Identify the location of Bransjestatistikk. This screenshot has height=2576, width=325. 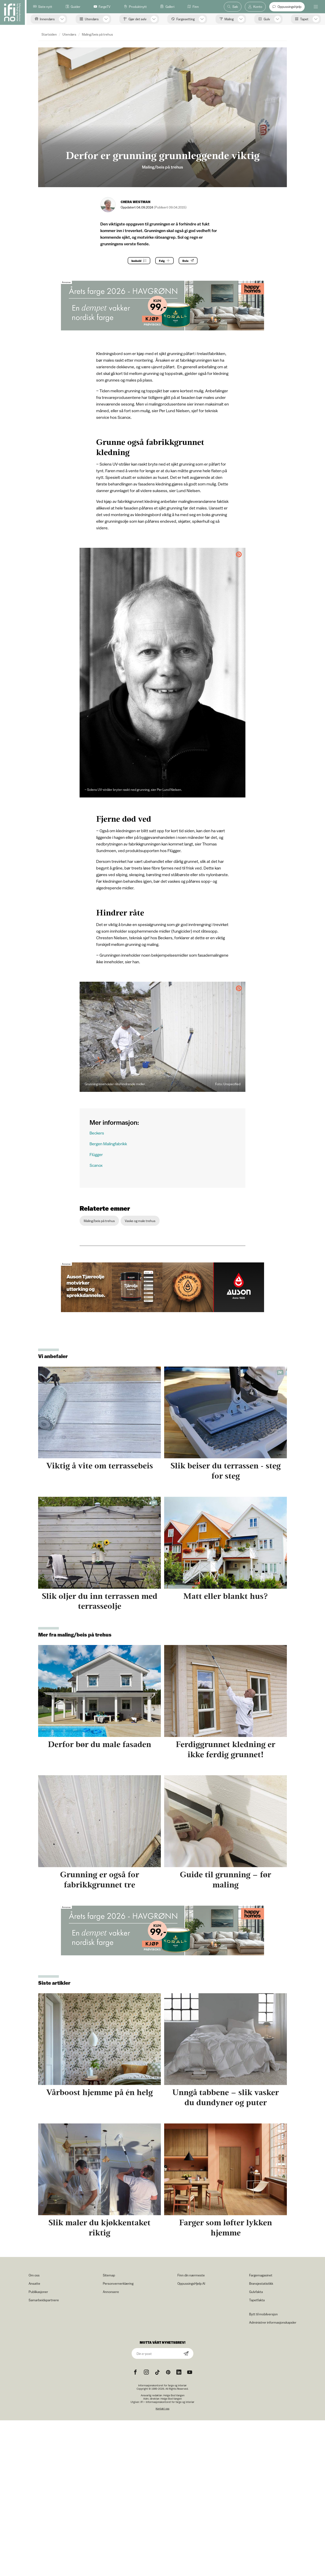
(261, 2375).